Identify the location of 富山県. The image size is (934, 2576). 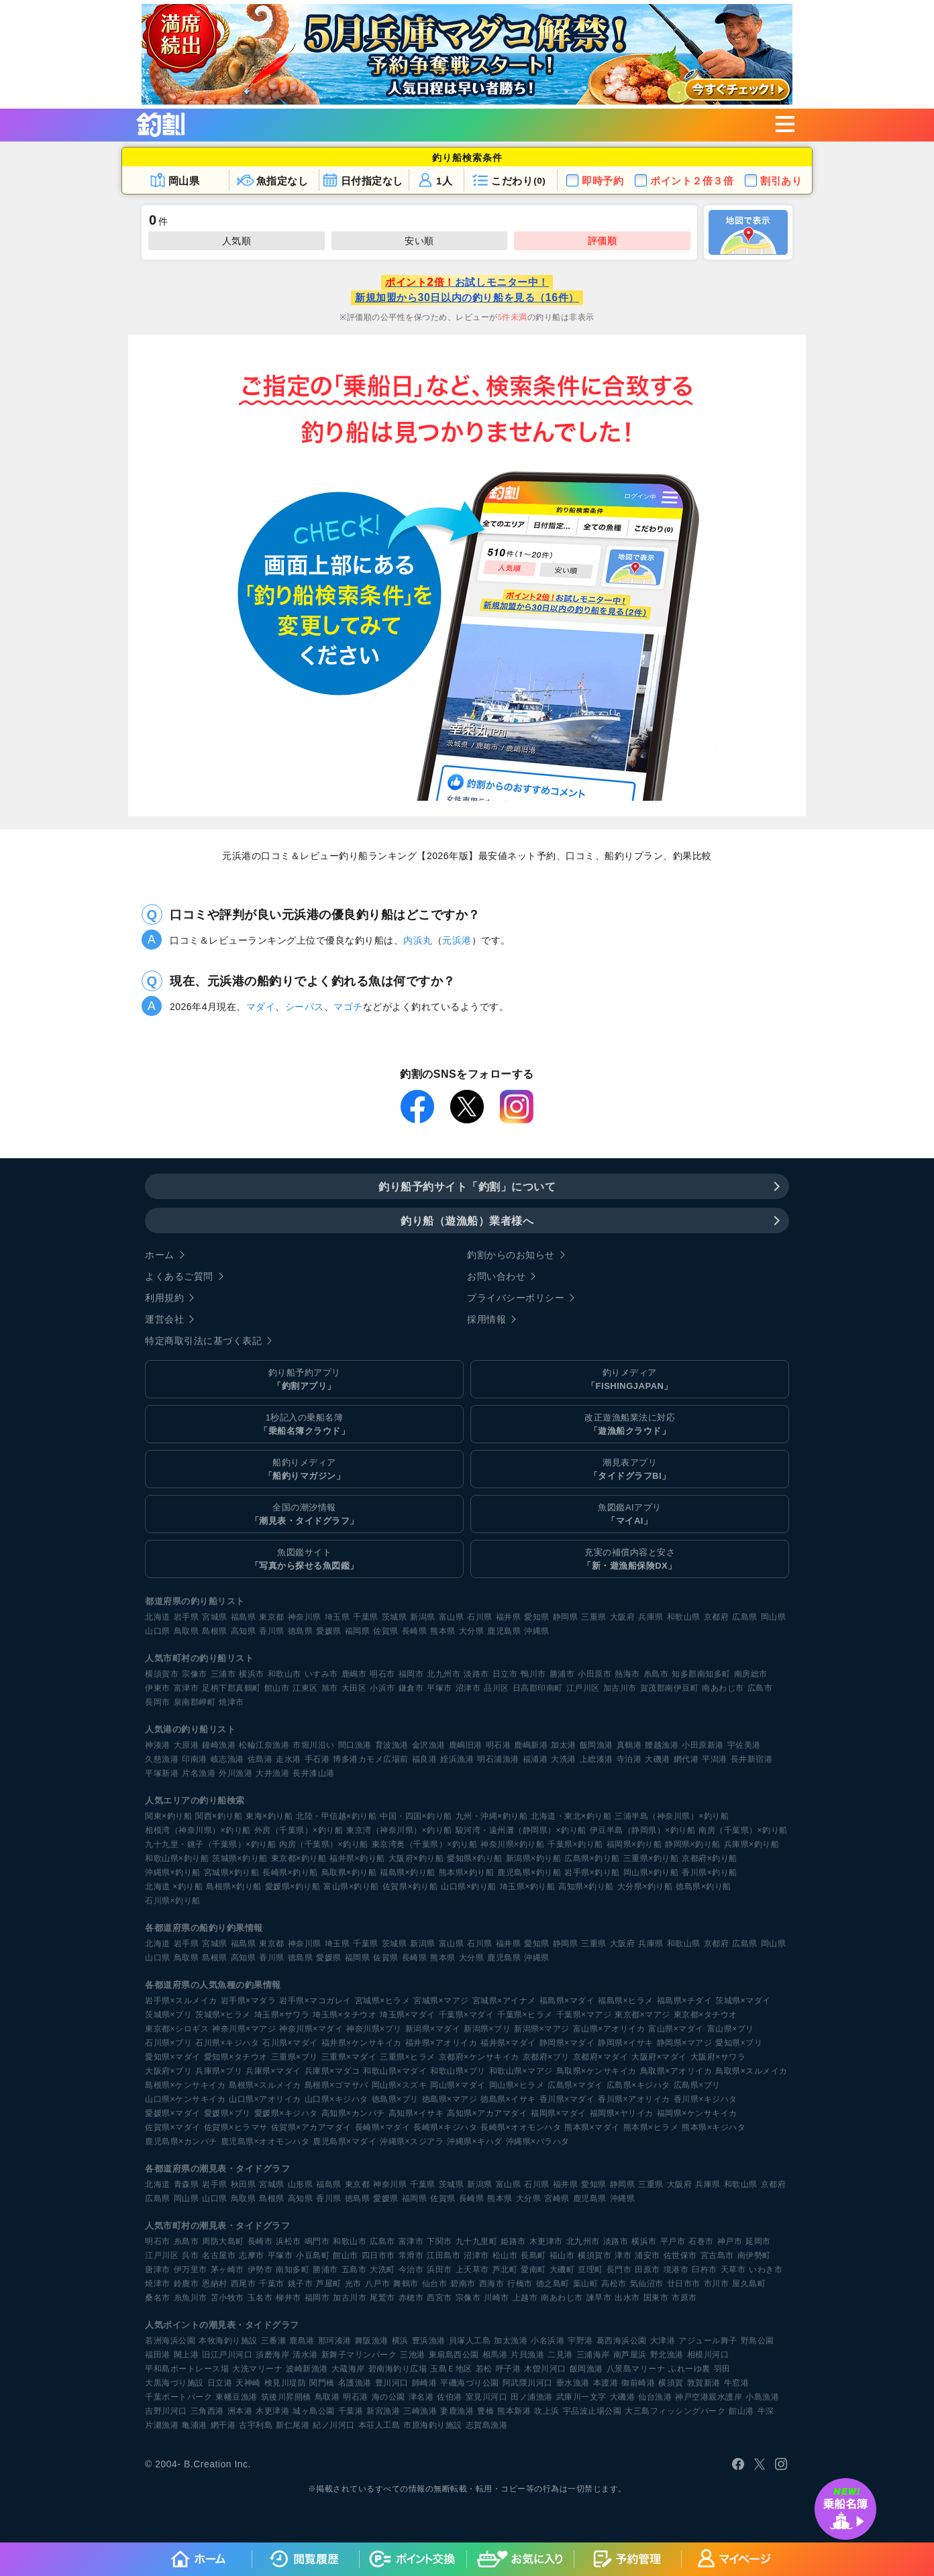
(451, 1617).